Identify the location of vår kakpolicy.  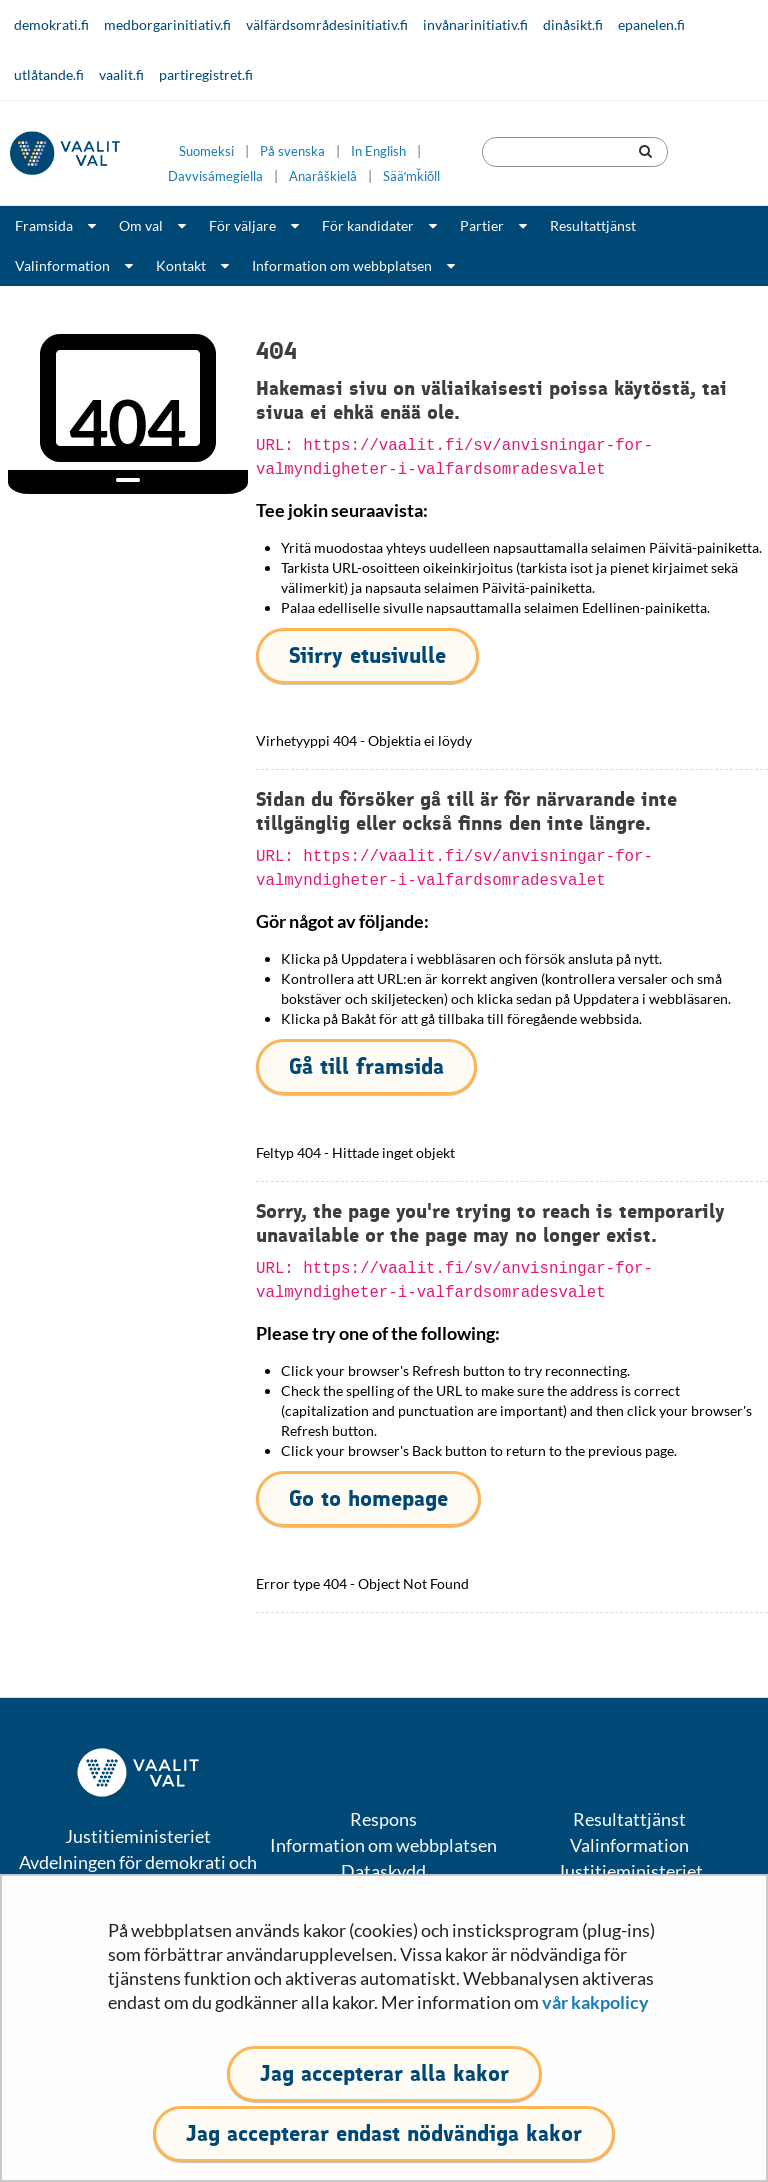
(595, 2002).